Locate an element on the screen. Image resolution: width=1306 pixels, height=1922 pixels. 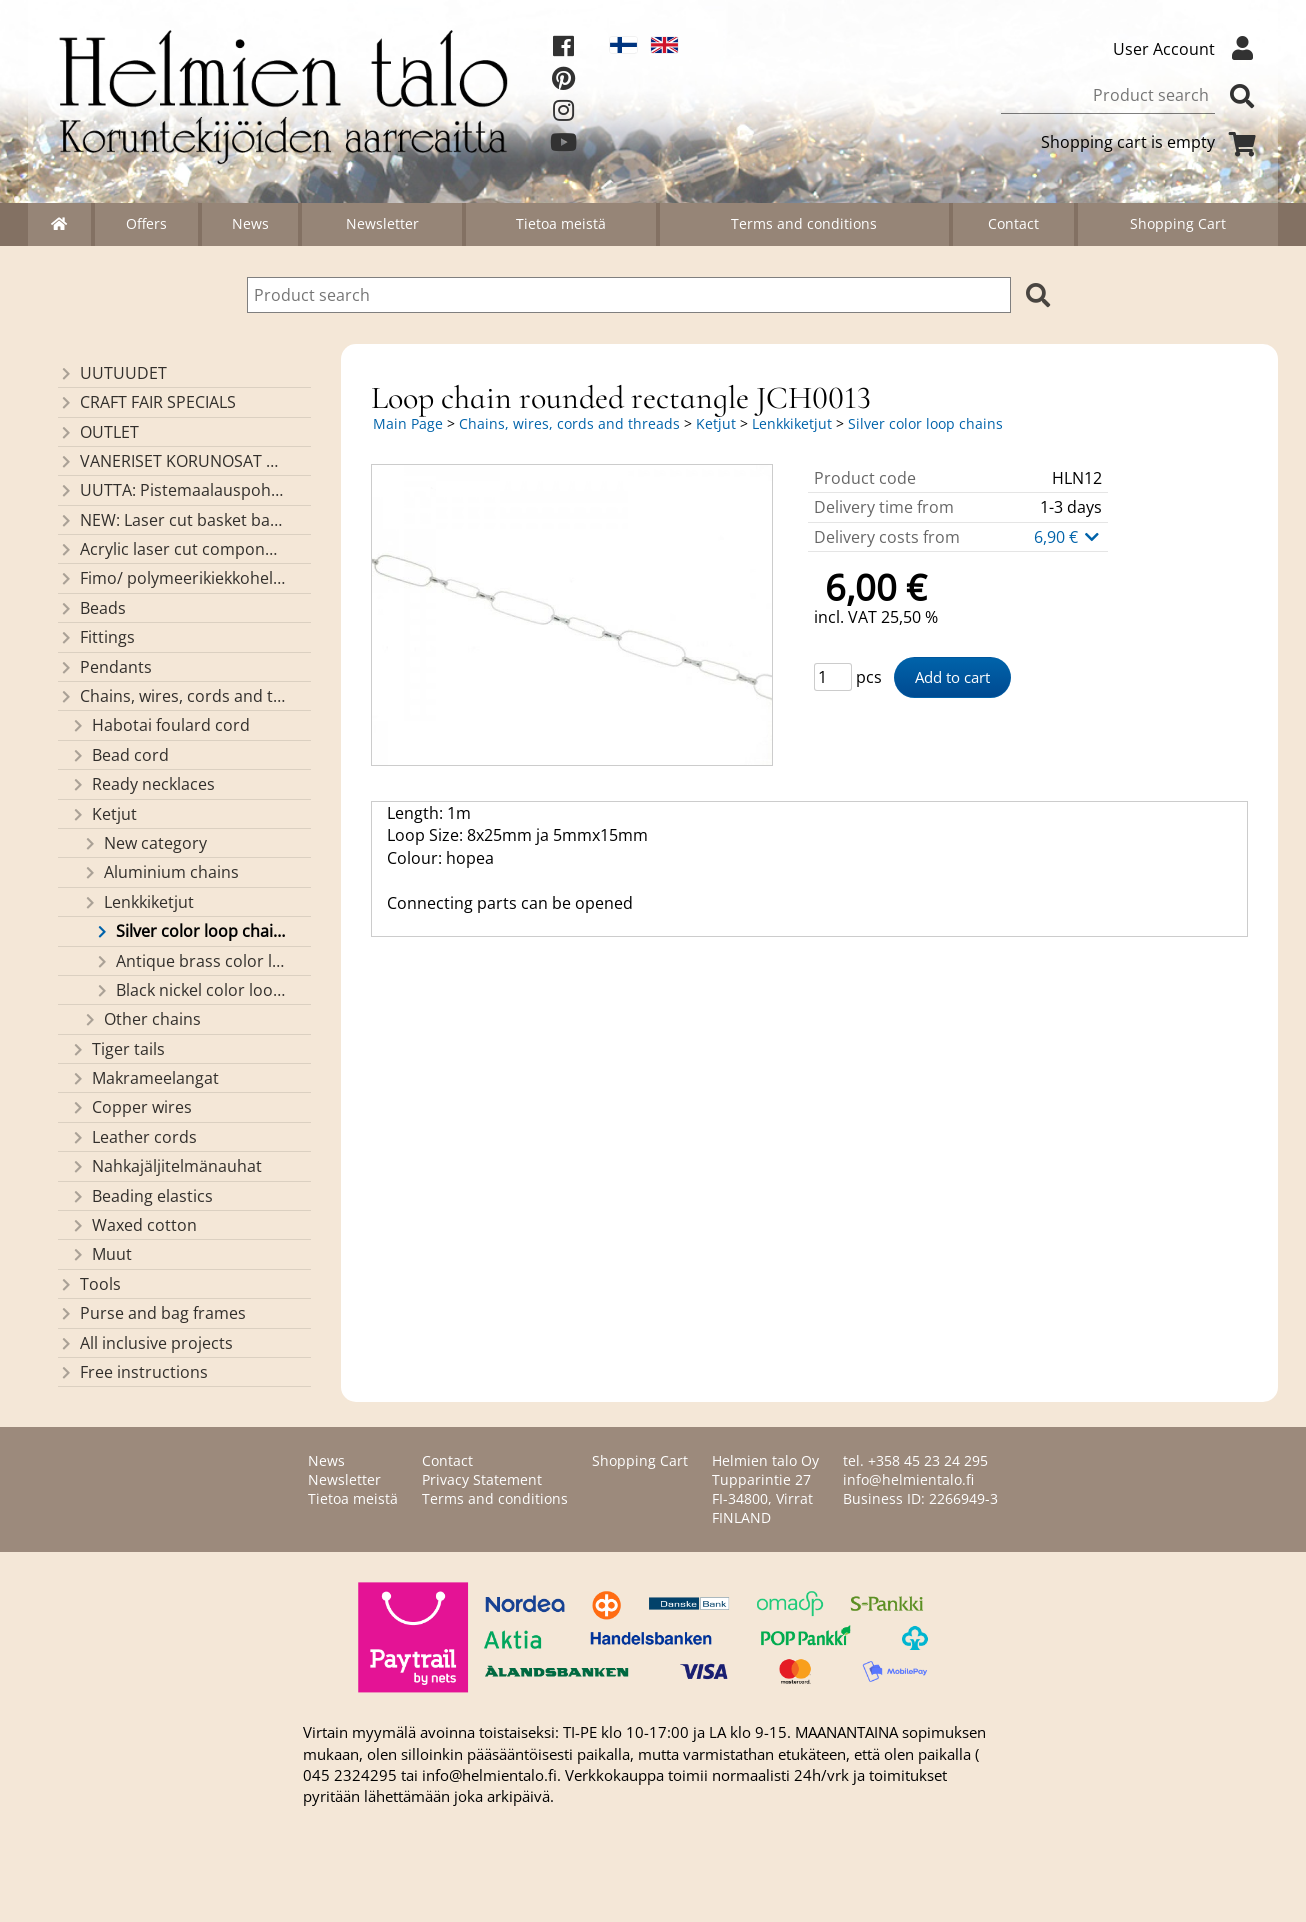
Leather cords is located at coordinates (133, 1137).